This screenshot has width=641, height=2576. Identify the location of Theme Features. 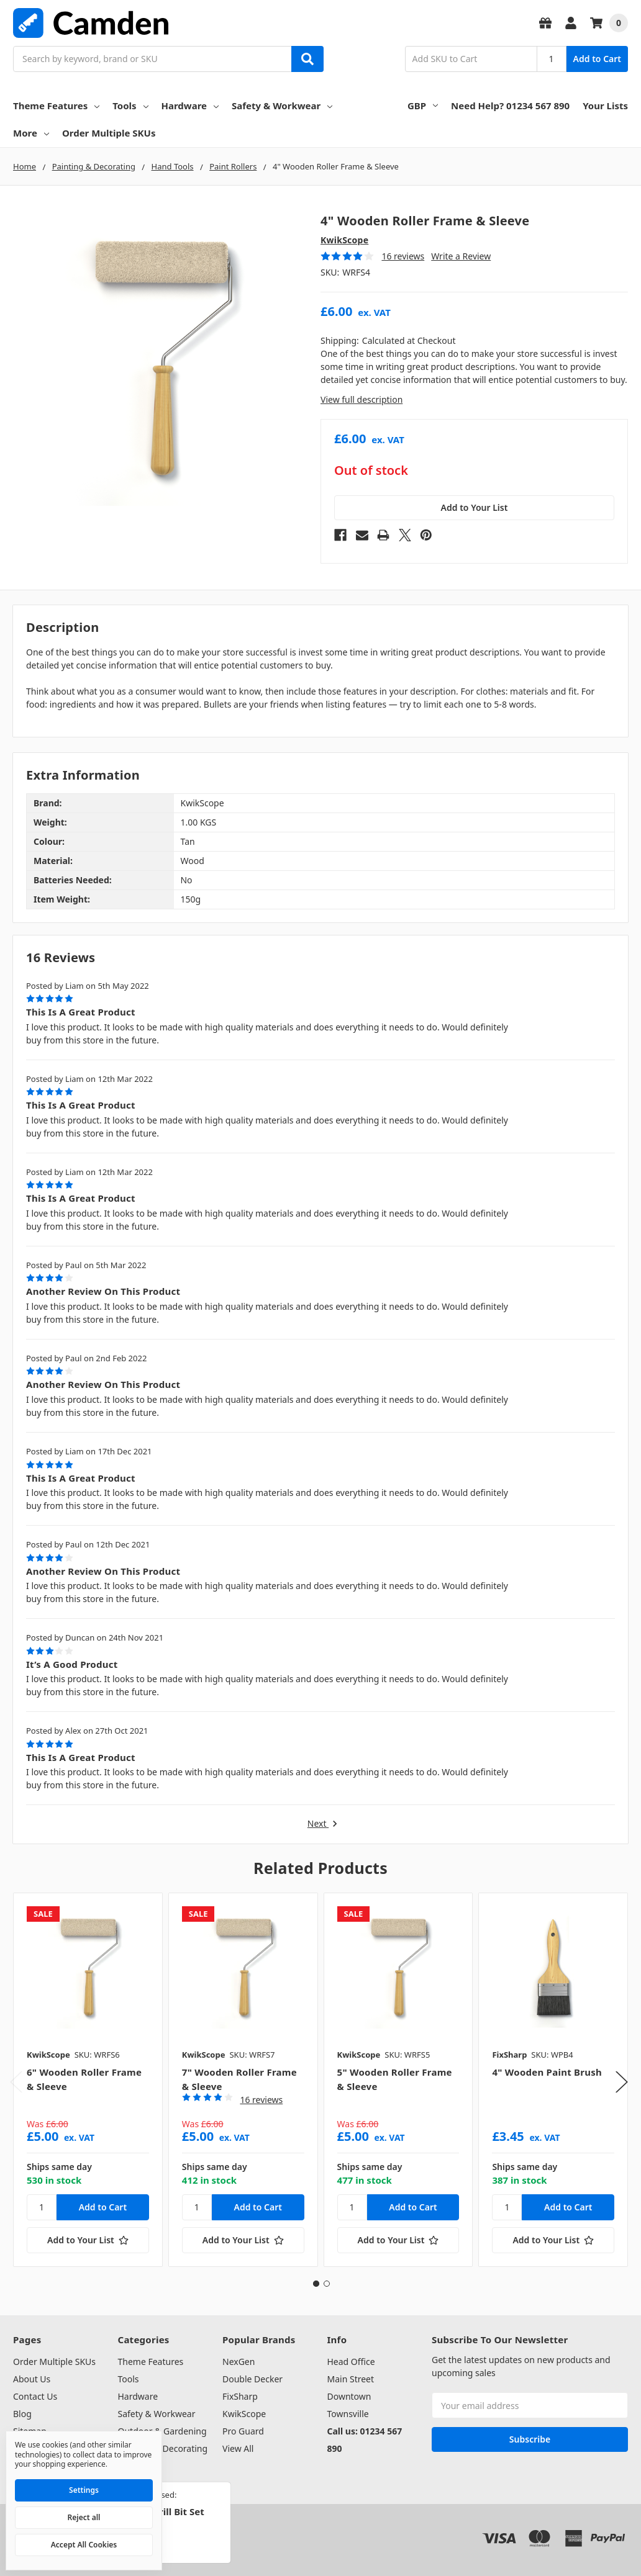
(56, 105).